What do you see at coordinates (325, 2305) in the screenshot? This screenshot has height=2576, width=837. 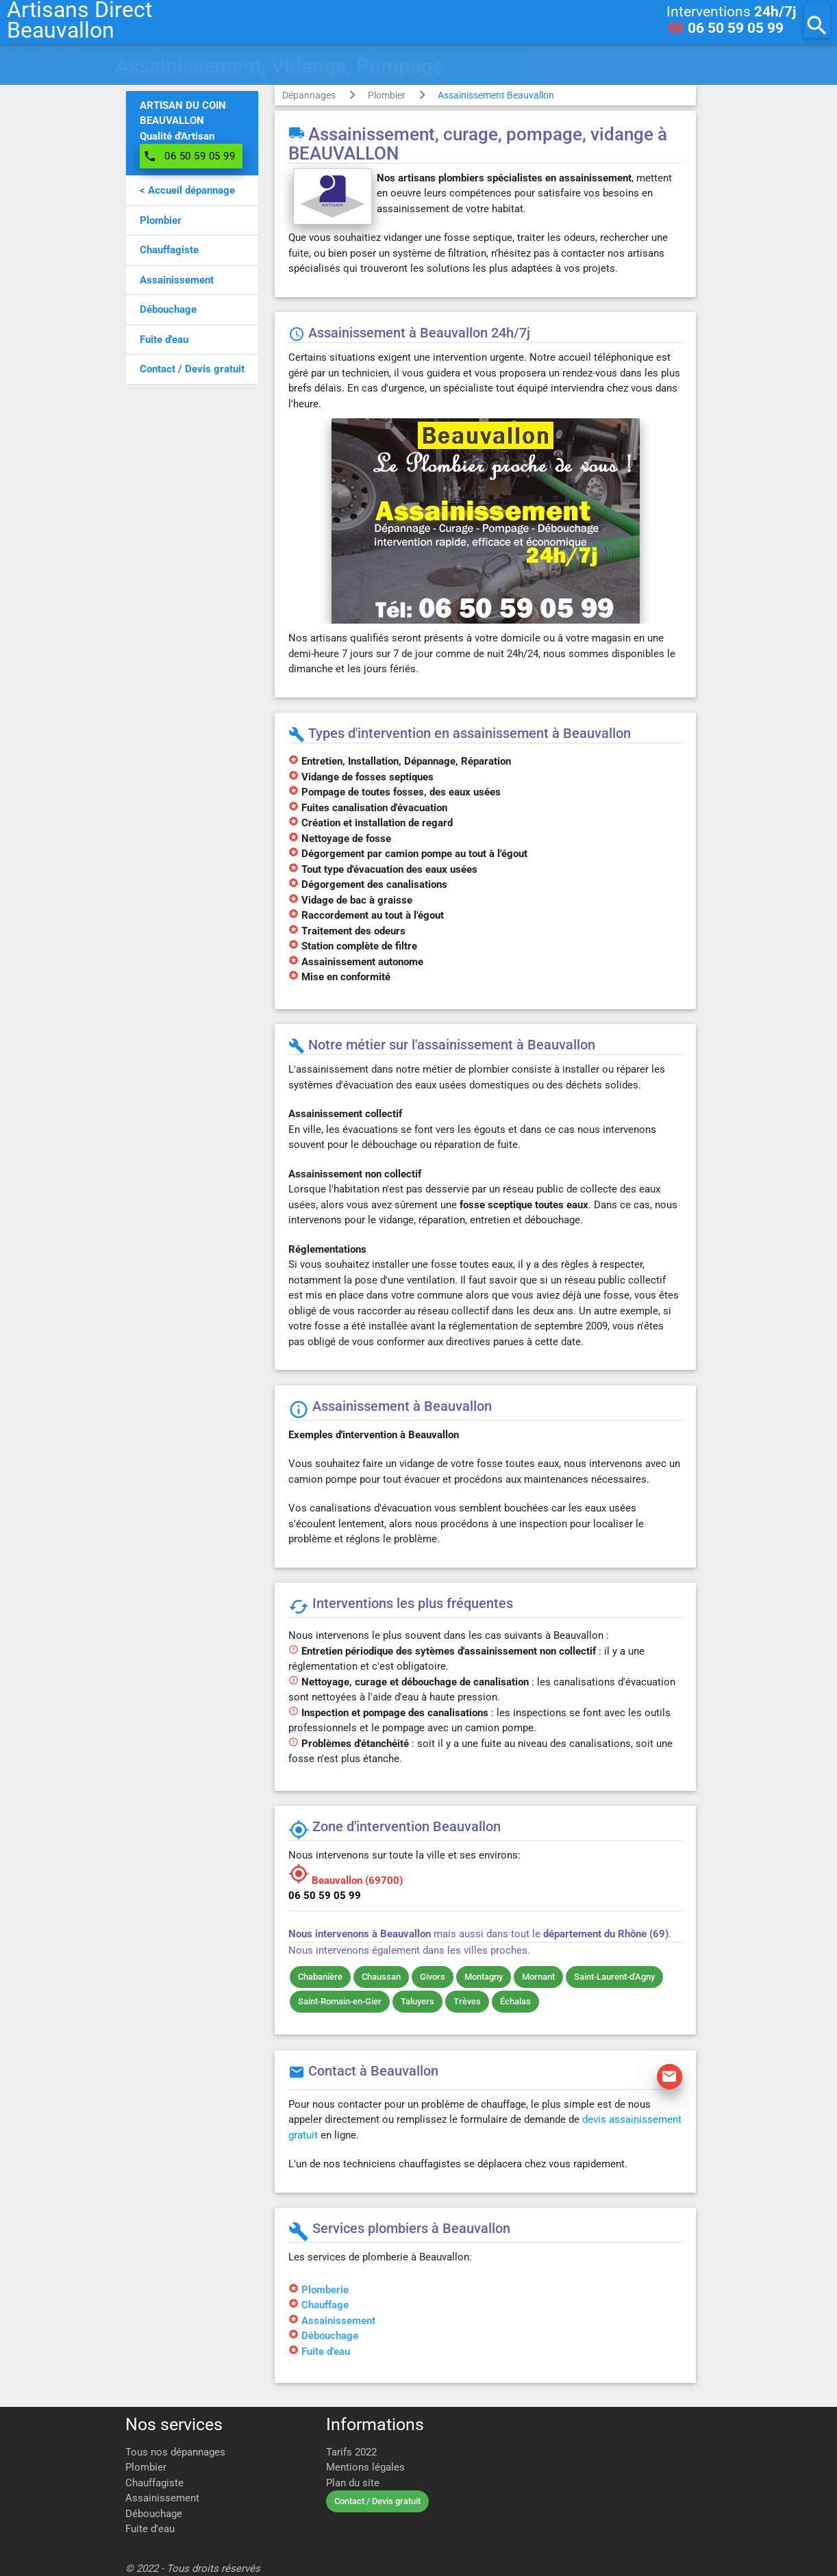 I see `Chauffage` at bounding box center [325, 2305].